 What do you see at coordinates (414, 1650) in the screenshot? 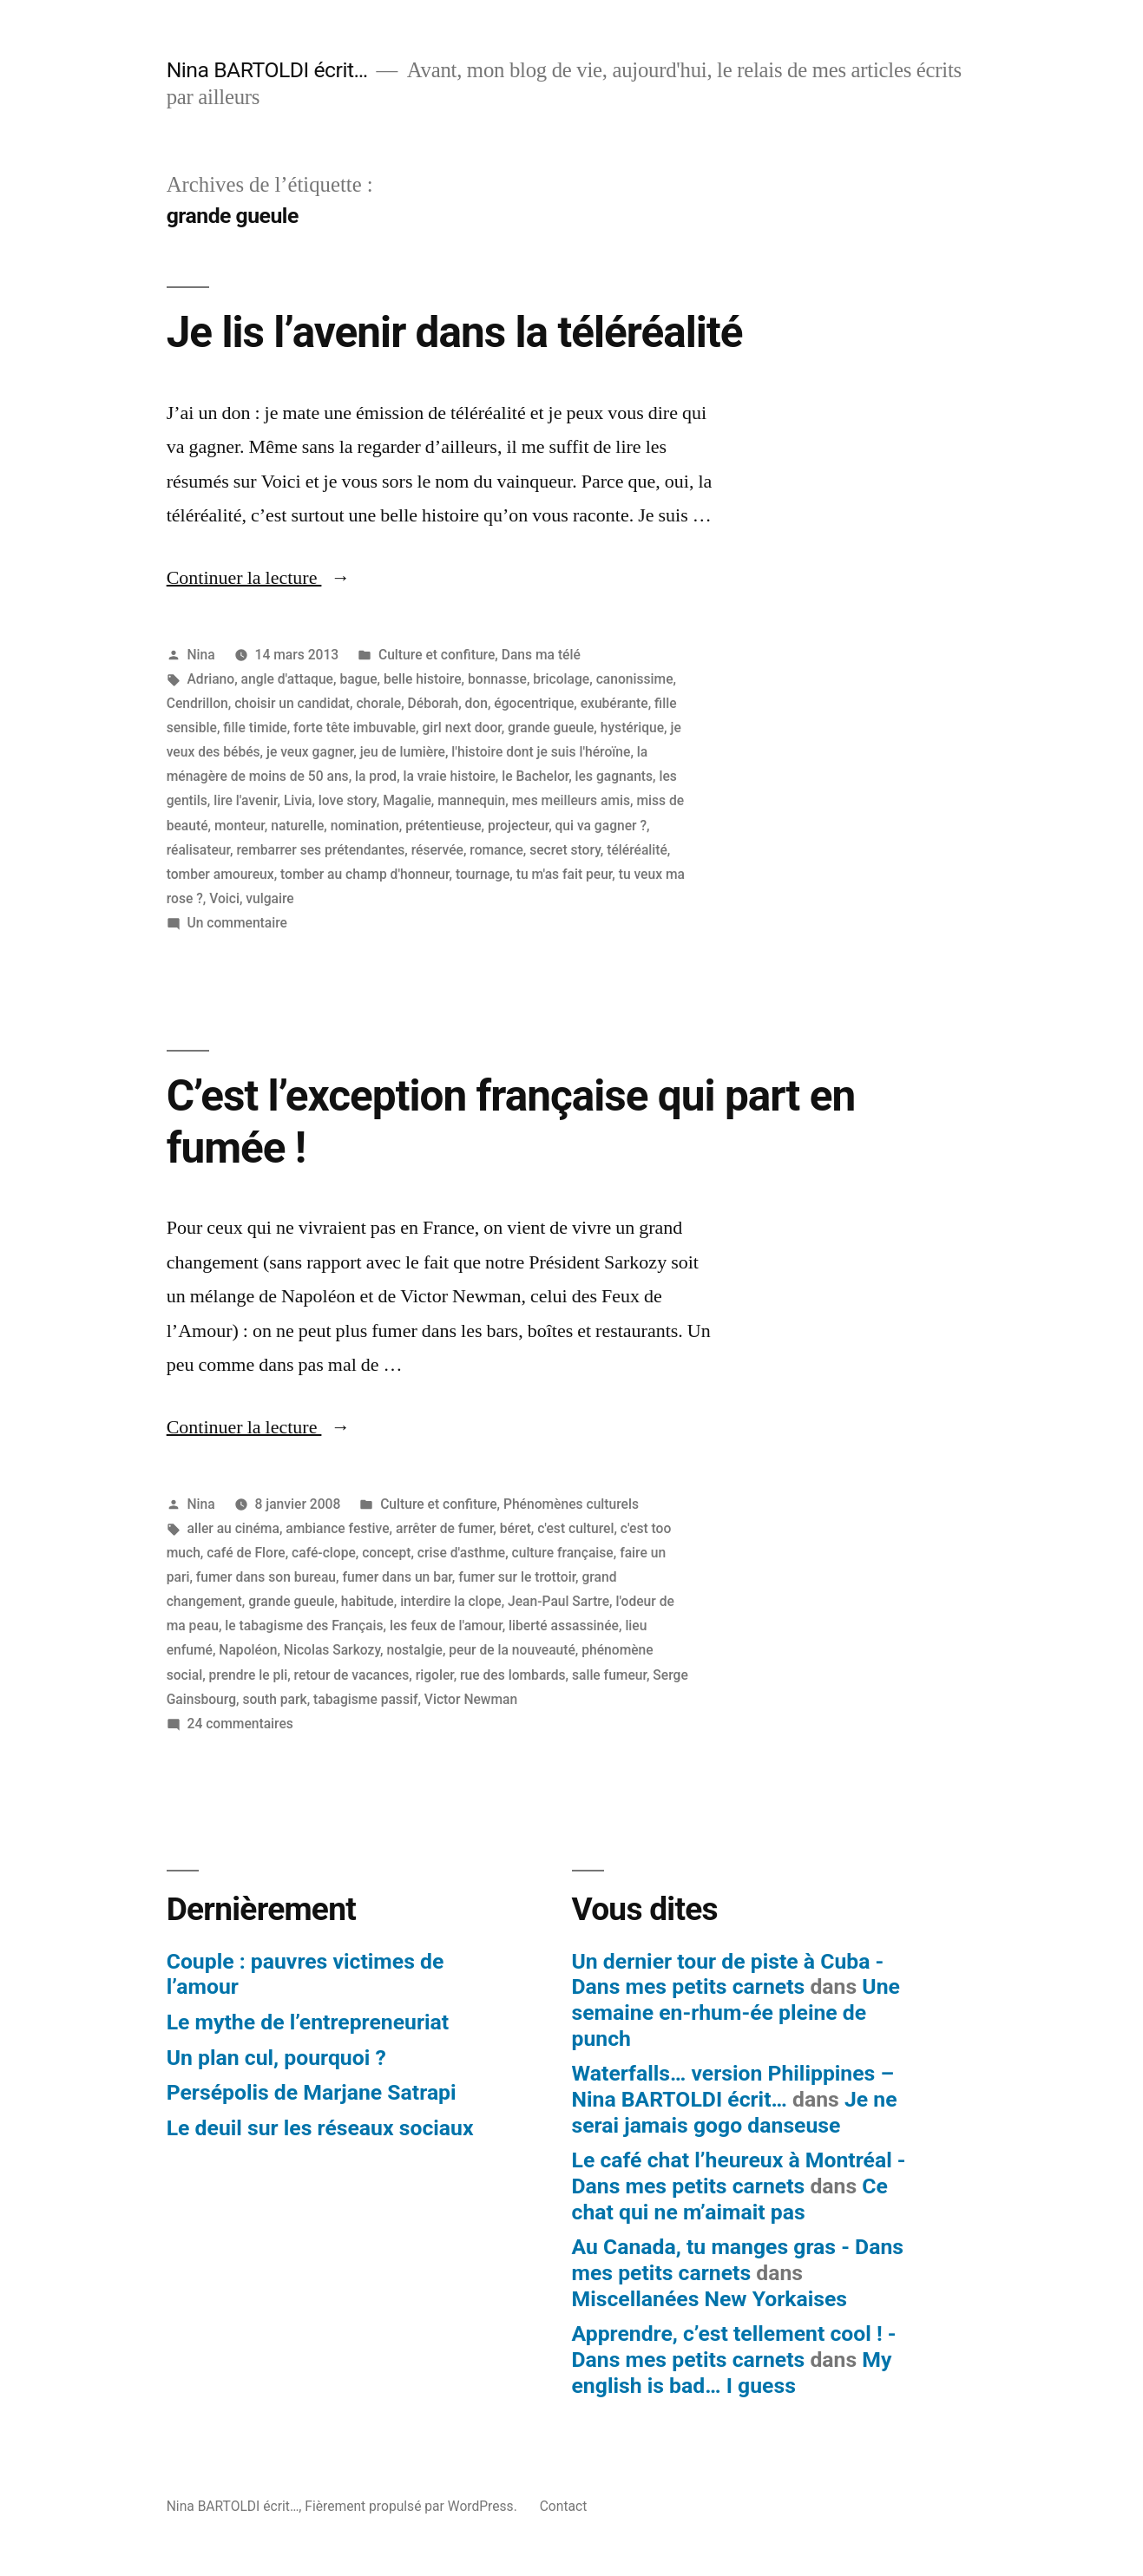
I see `nostalgie` at bounding box center [414, 1650].